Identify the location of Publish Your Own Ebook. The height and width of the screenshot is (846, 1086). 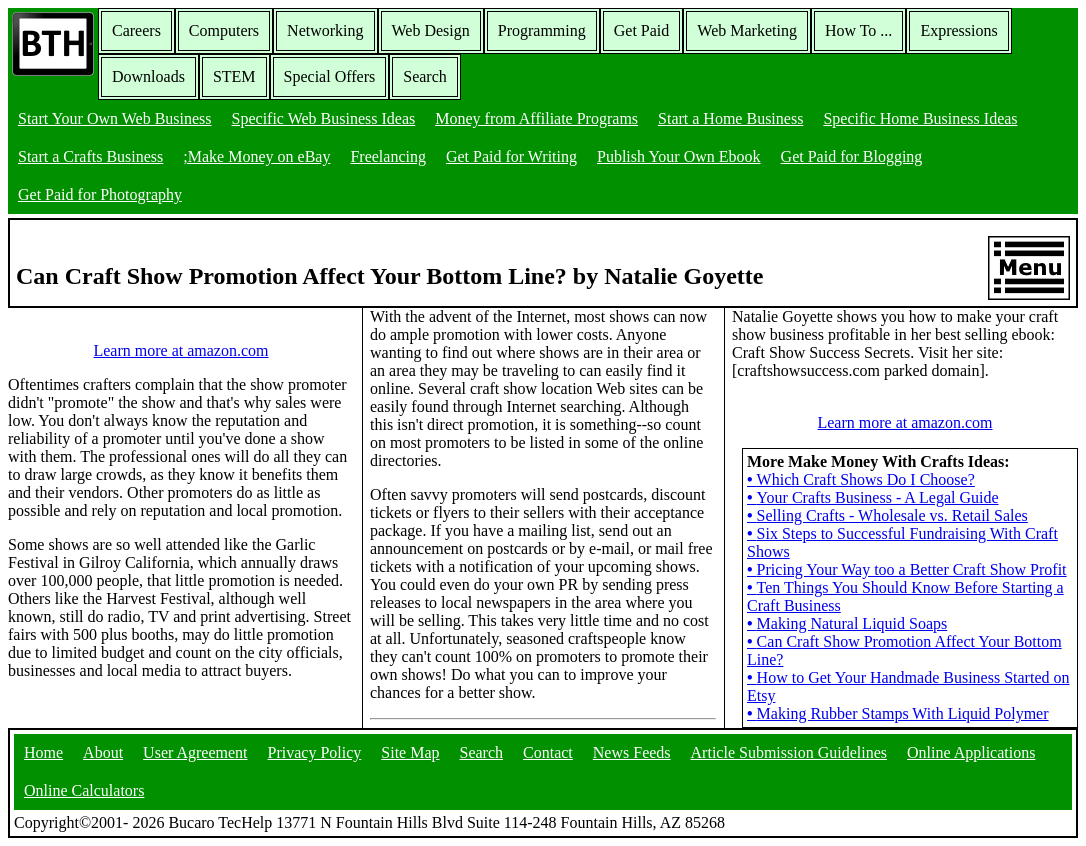
(679, 156).